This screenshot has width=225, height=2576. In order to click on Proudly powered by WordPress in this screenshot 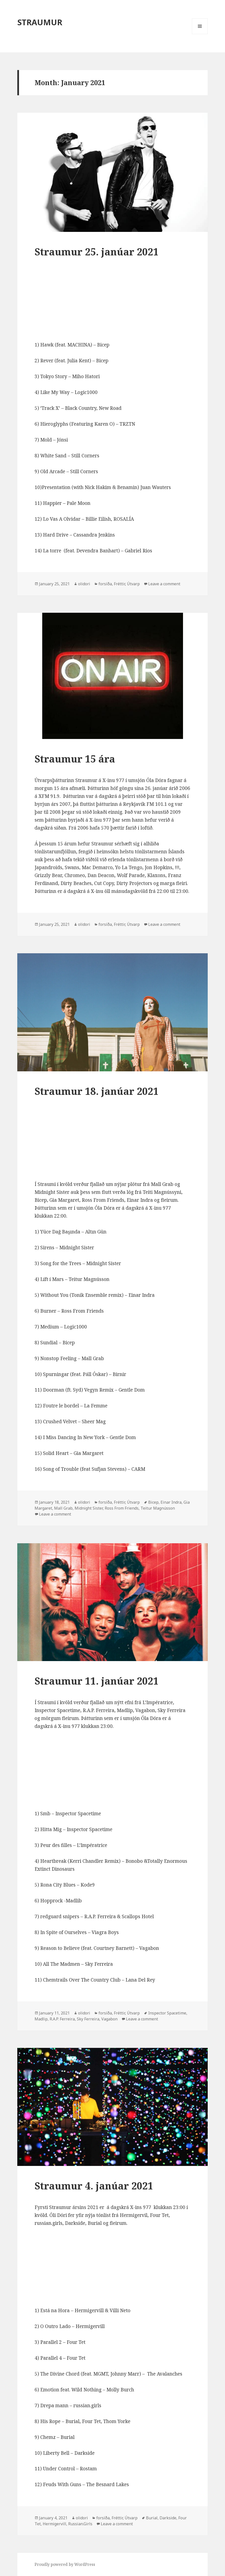, I will do `click(65, 2564)`.